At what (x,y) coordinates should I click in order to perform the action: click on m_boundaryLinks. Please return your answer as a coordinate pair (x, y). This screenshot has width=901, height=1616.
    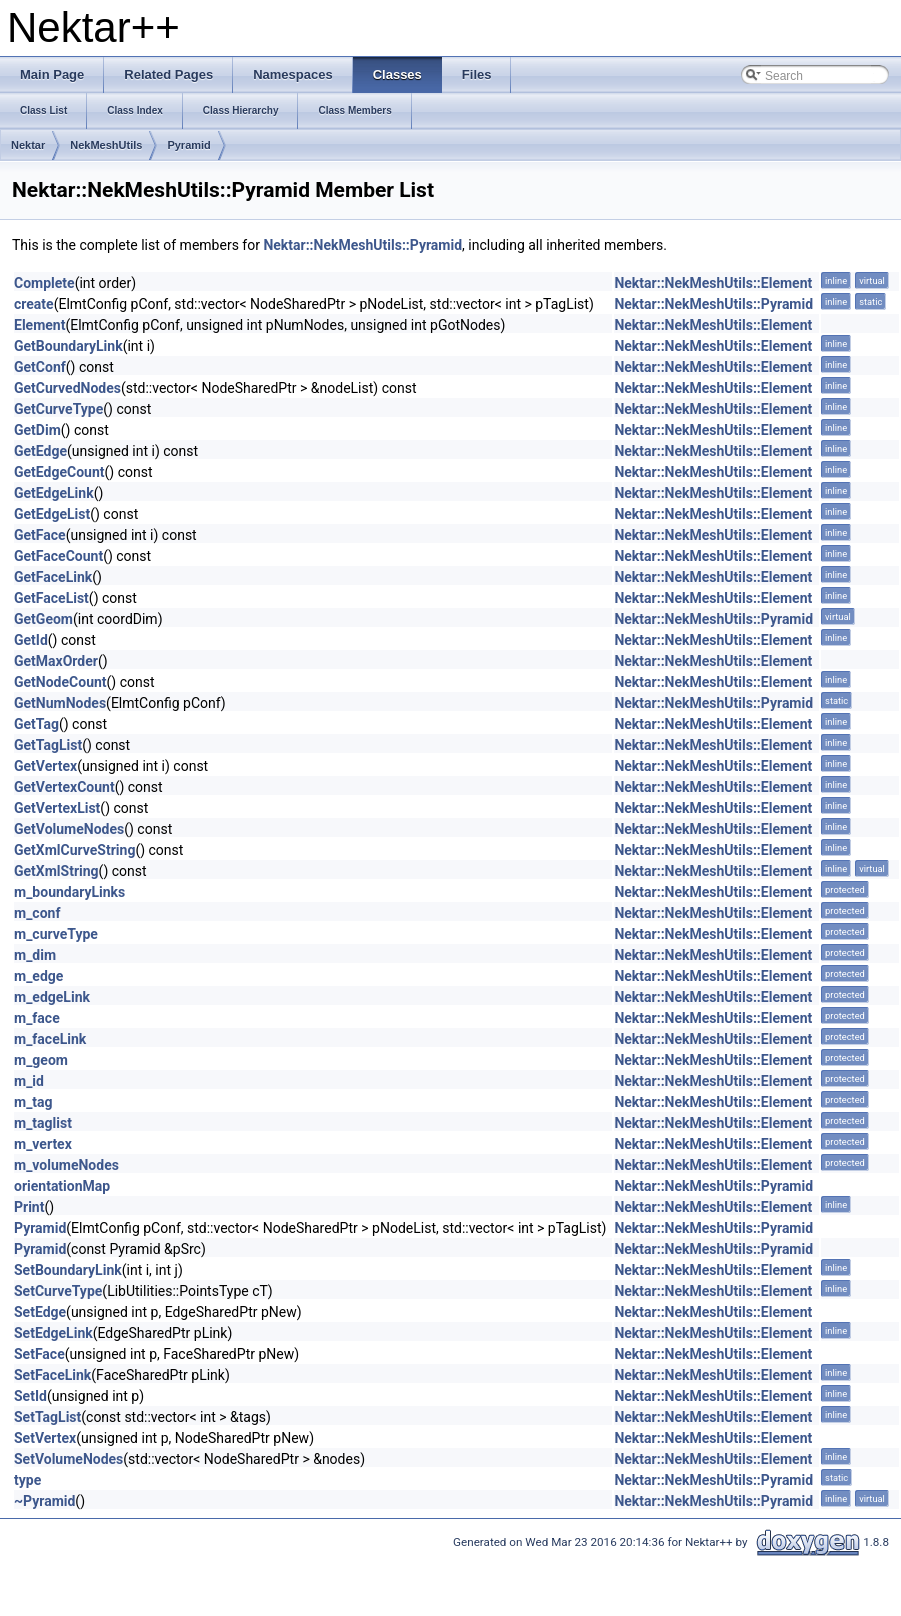
    Looking at the image, I should click on (69, 892).